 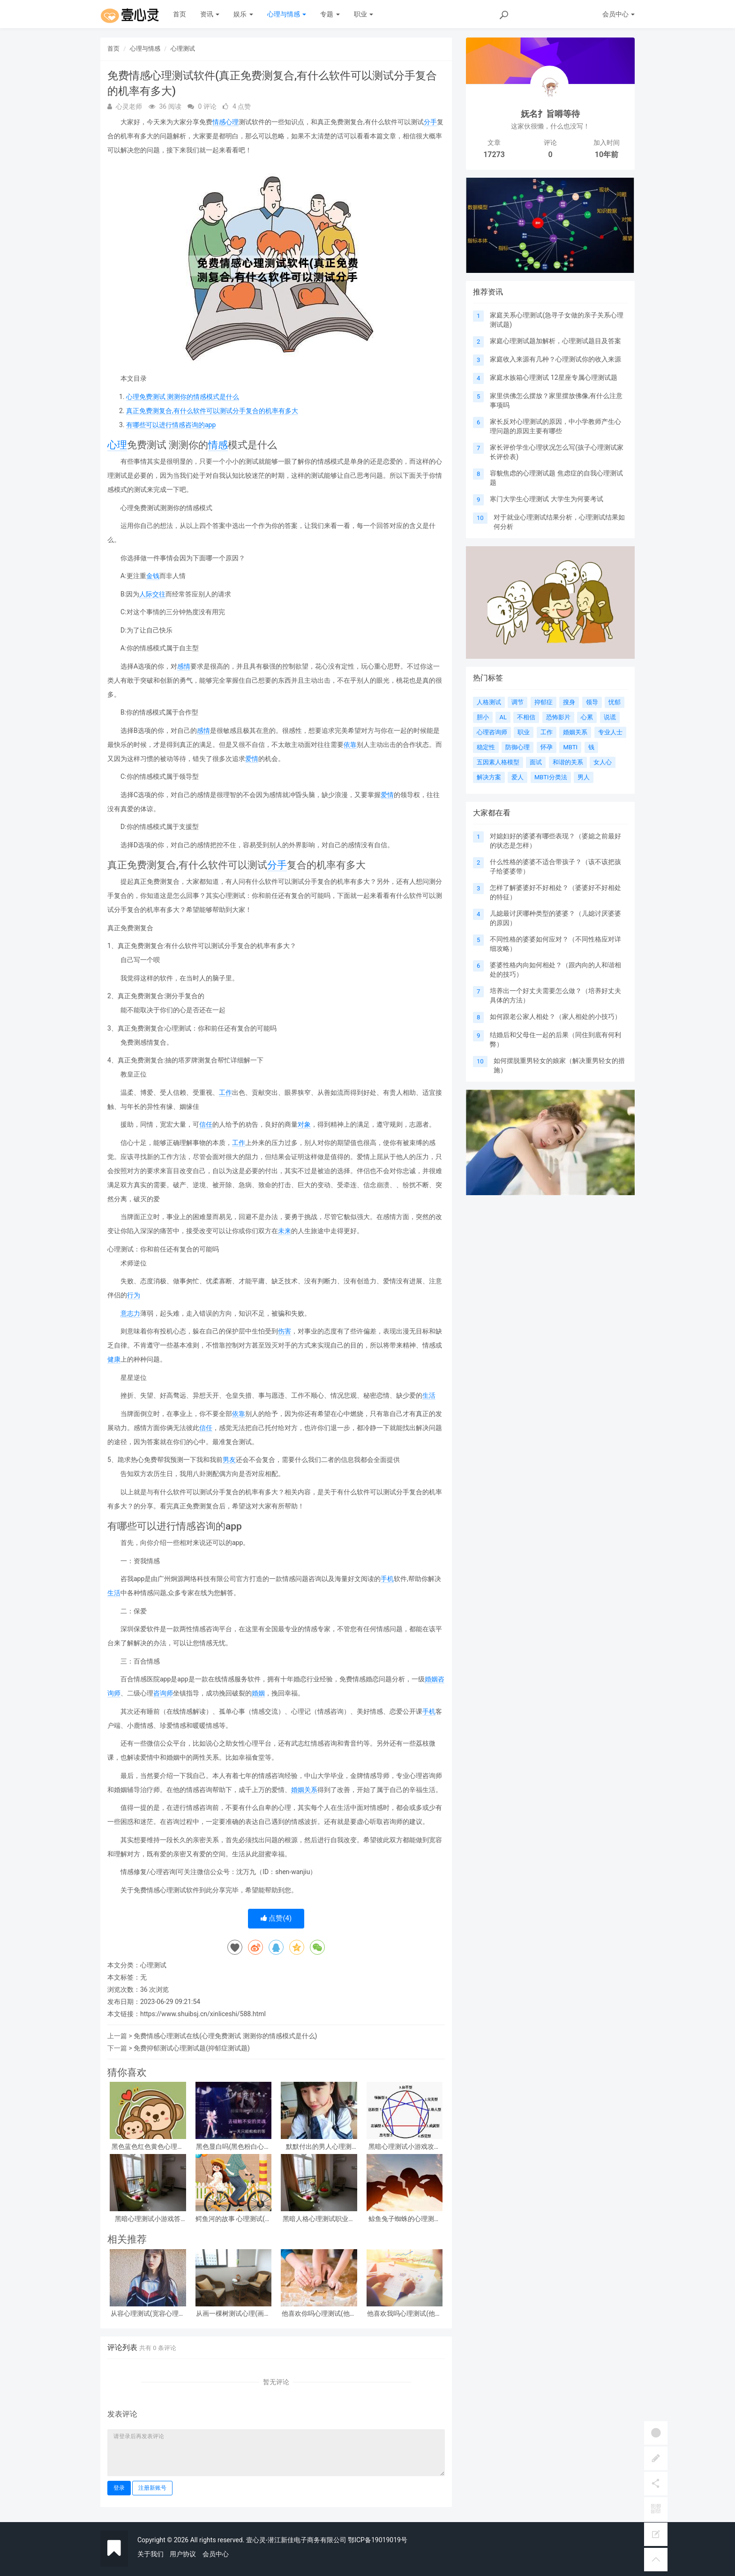 What do you see at coordinates (284, 1231) in the screenshot?
I see `未来` at bounding box center [284, 1231].